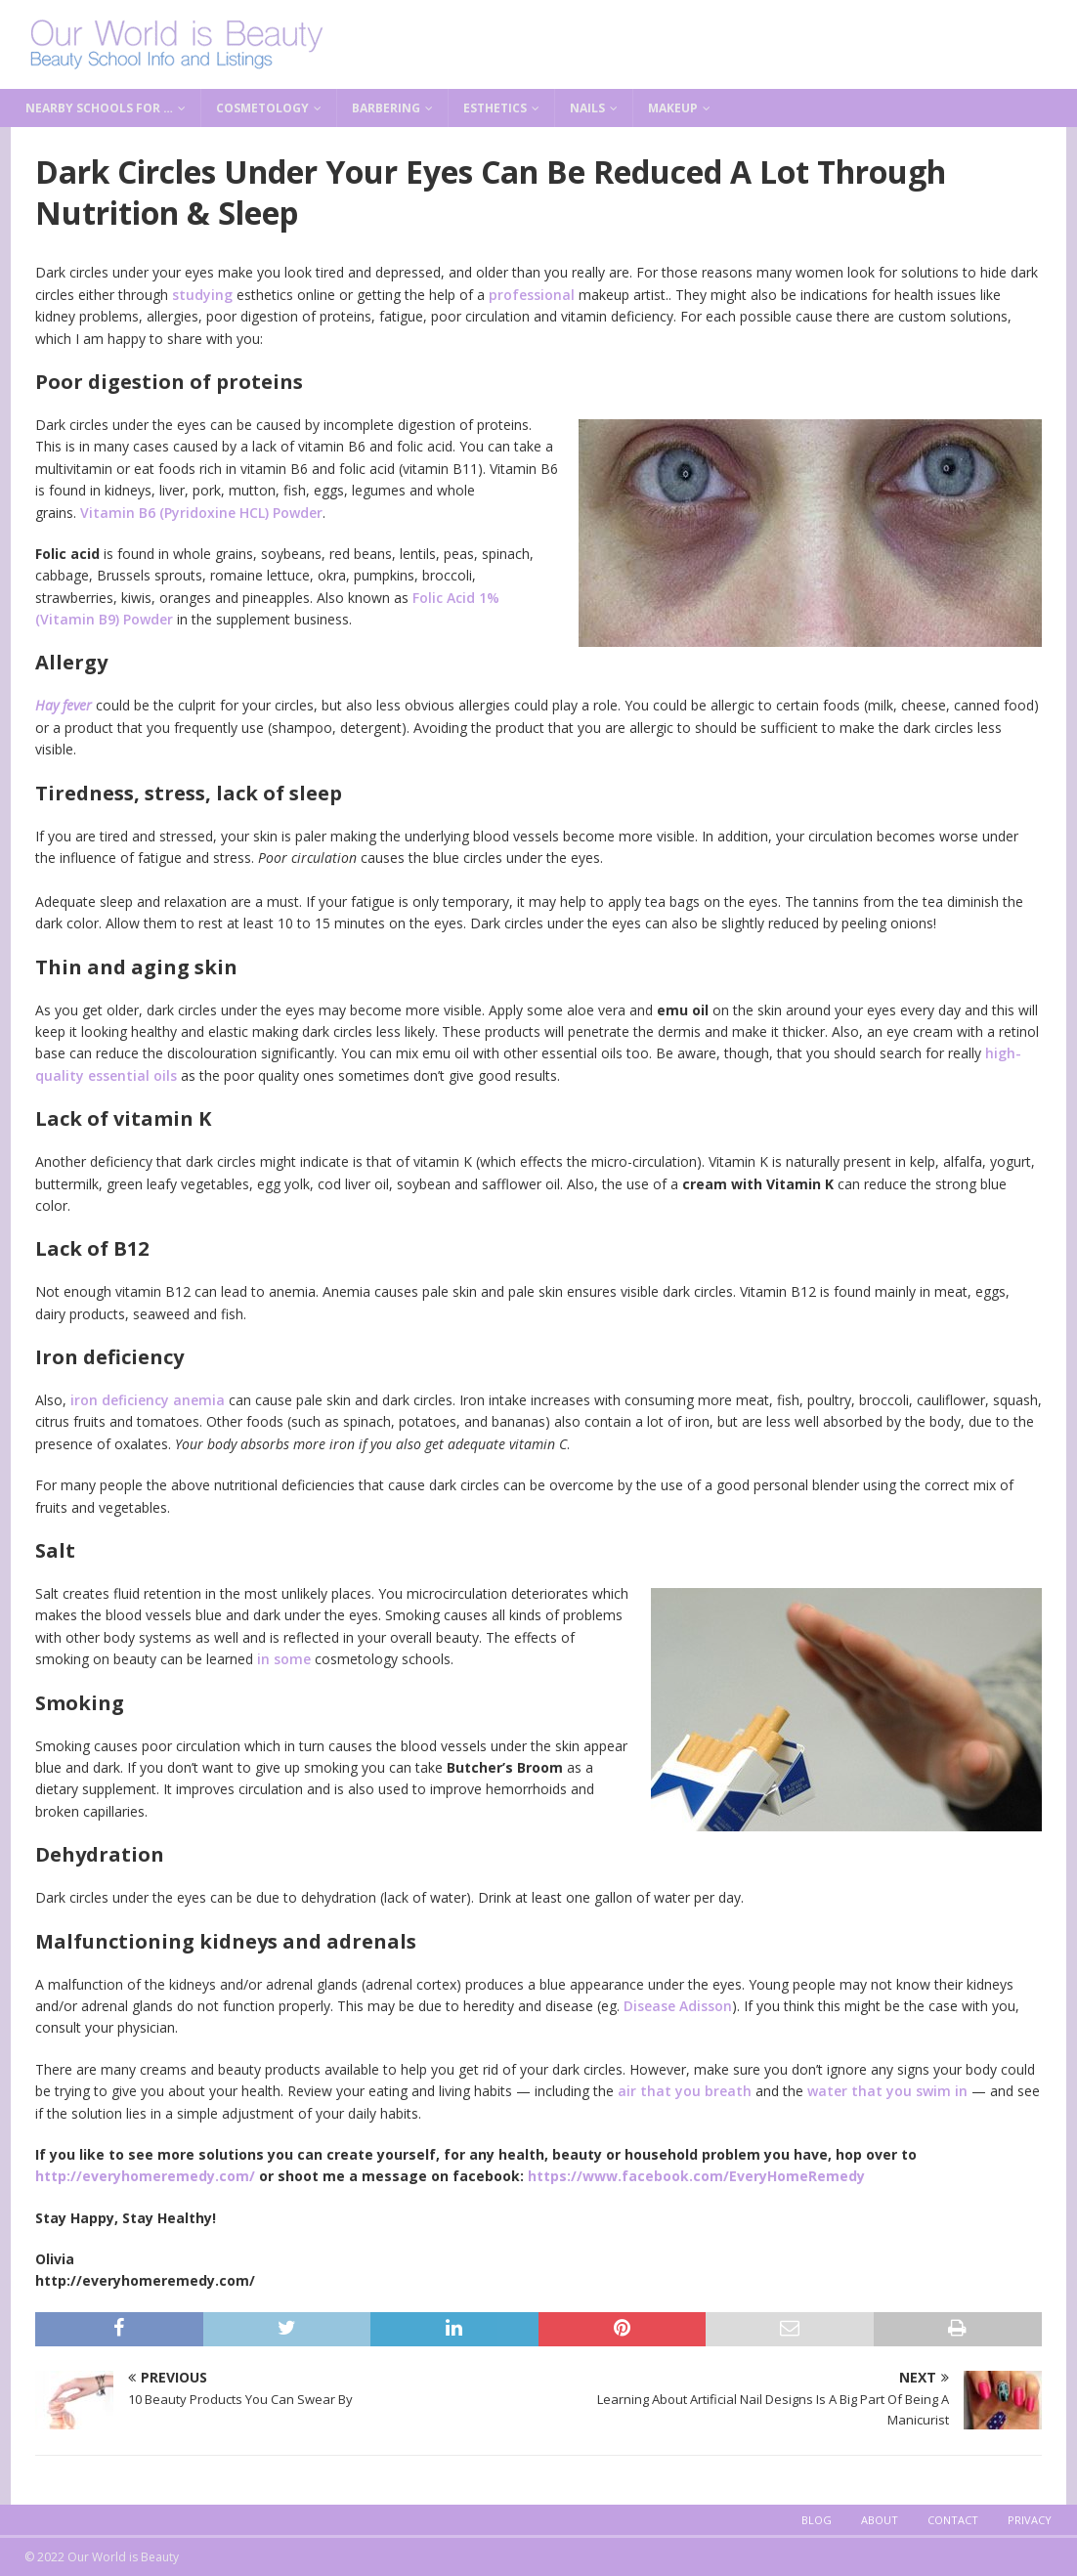 This screenshot has width=1077, height=2576. I want to click on Contact, so click(952, 2519).